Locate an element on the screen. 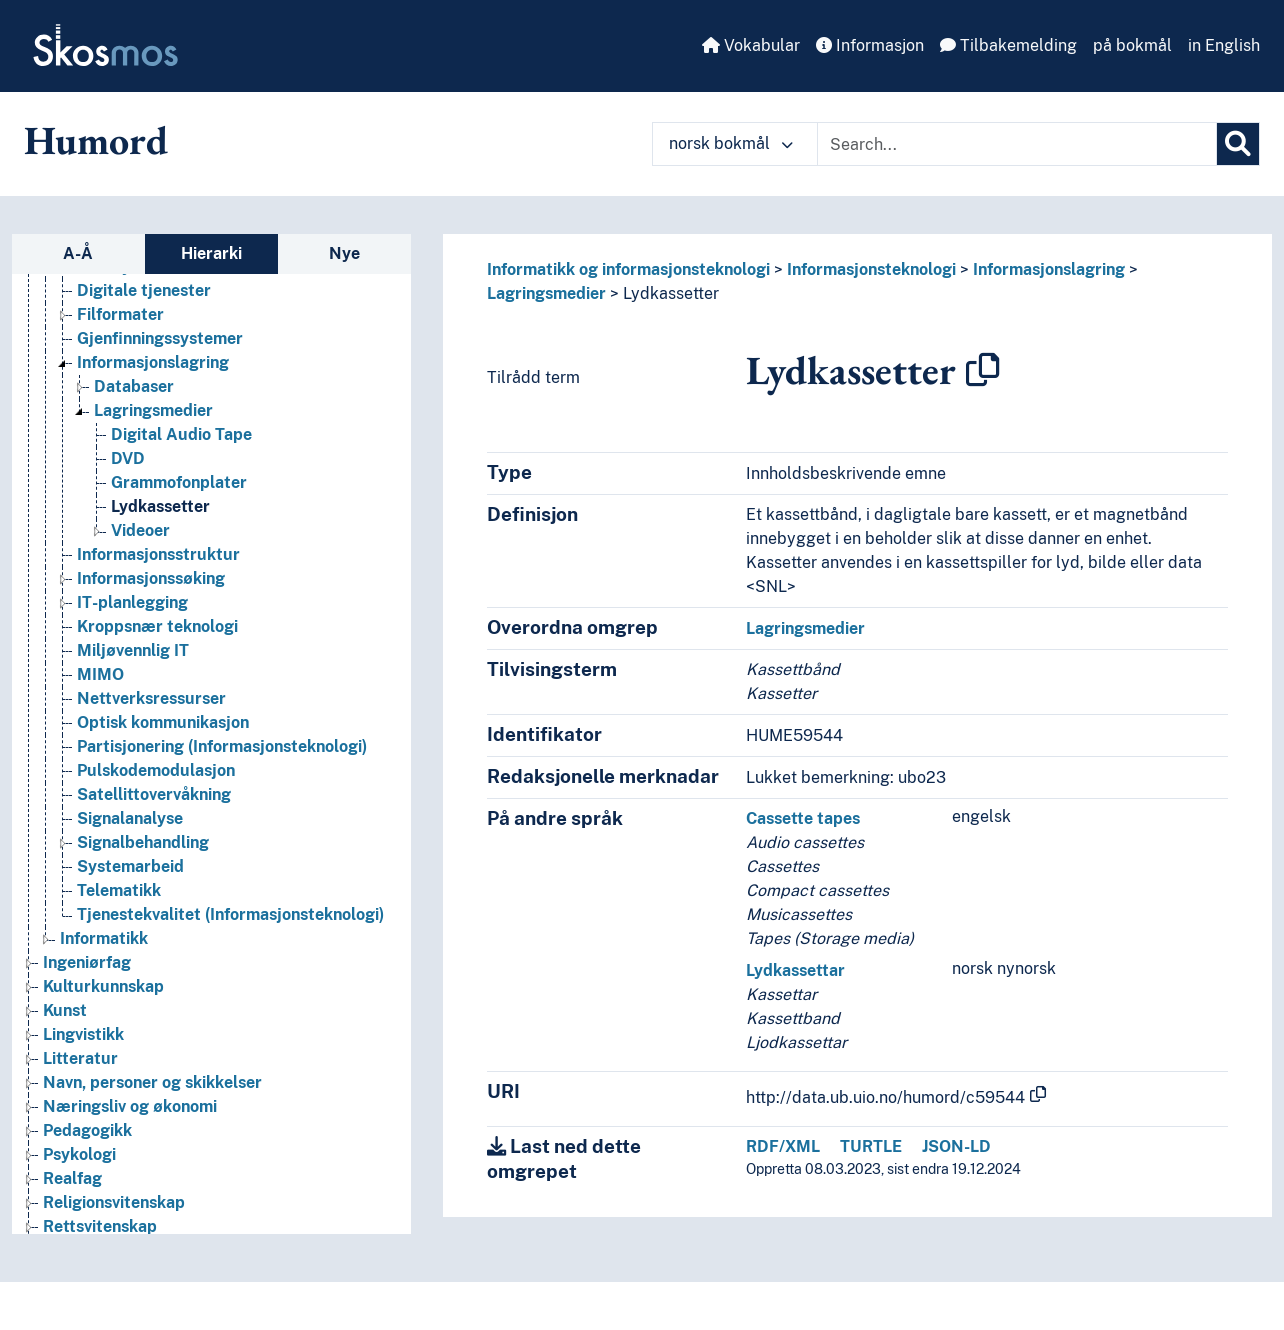  Satellittovervåkning [Go to the concept page] is located at coordinates (154, 794).